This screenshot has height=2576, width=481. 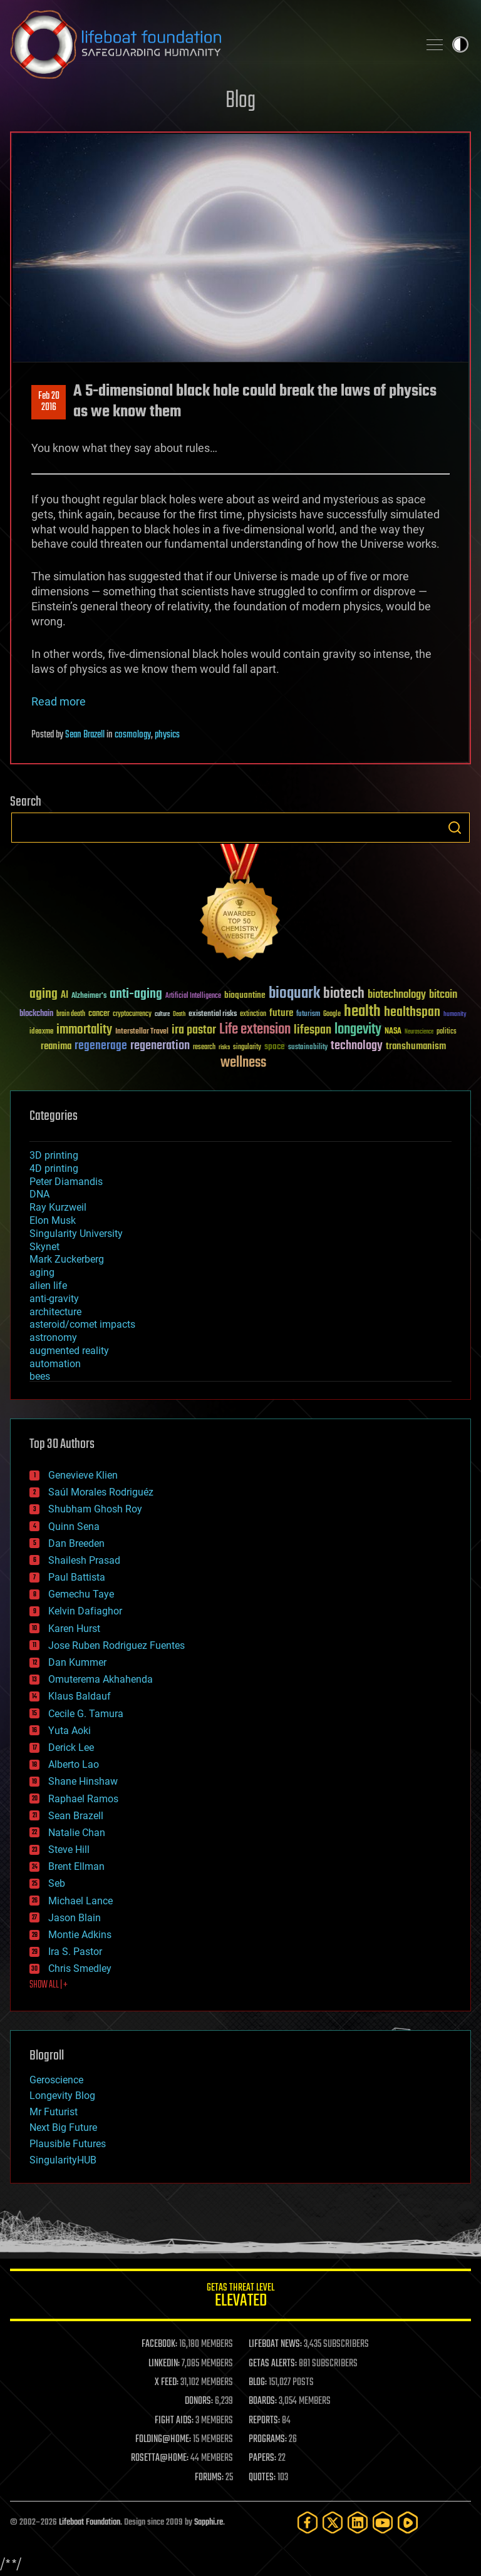 What do you see at coordinates (312, 1030) in the screenshot?
I see `lifespan [lifespan (96 items)]` at bounding box center [312, 1030].